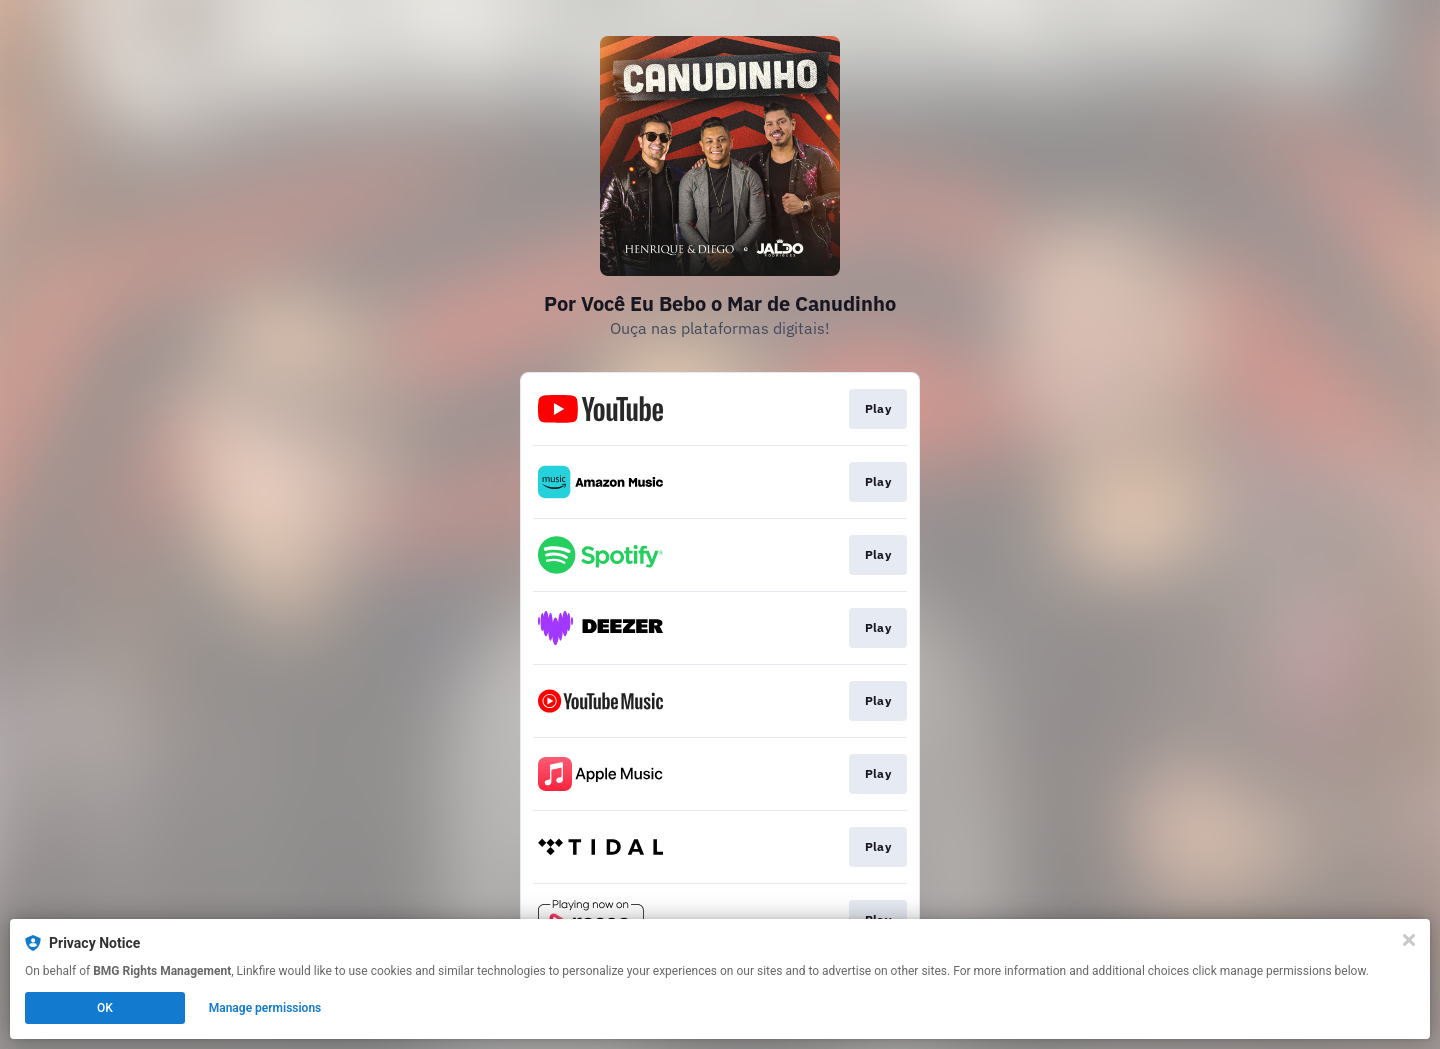 This screenshot has height=1049, width=1440. Describe the element at coordinates (265, 1008) in the screenshot. I see `Manage permissions` at that location.